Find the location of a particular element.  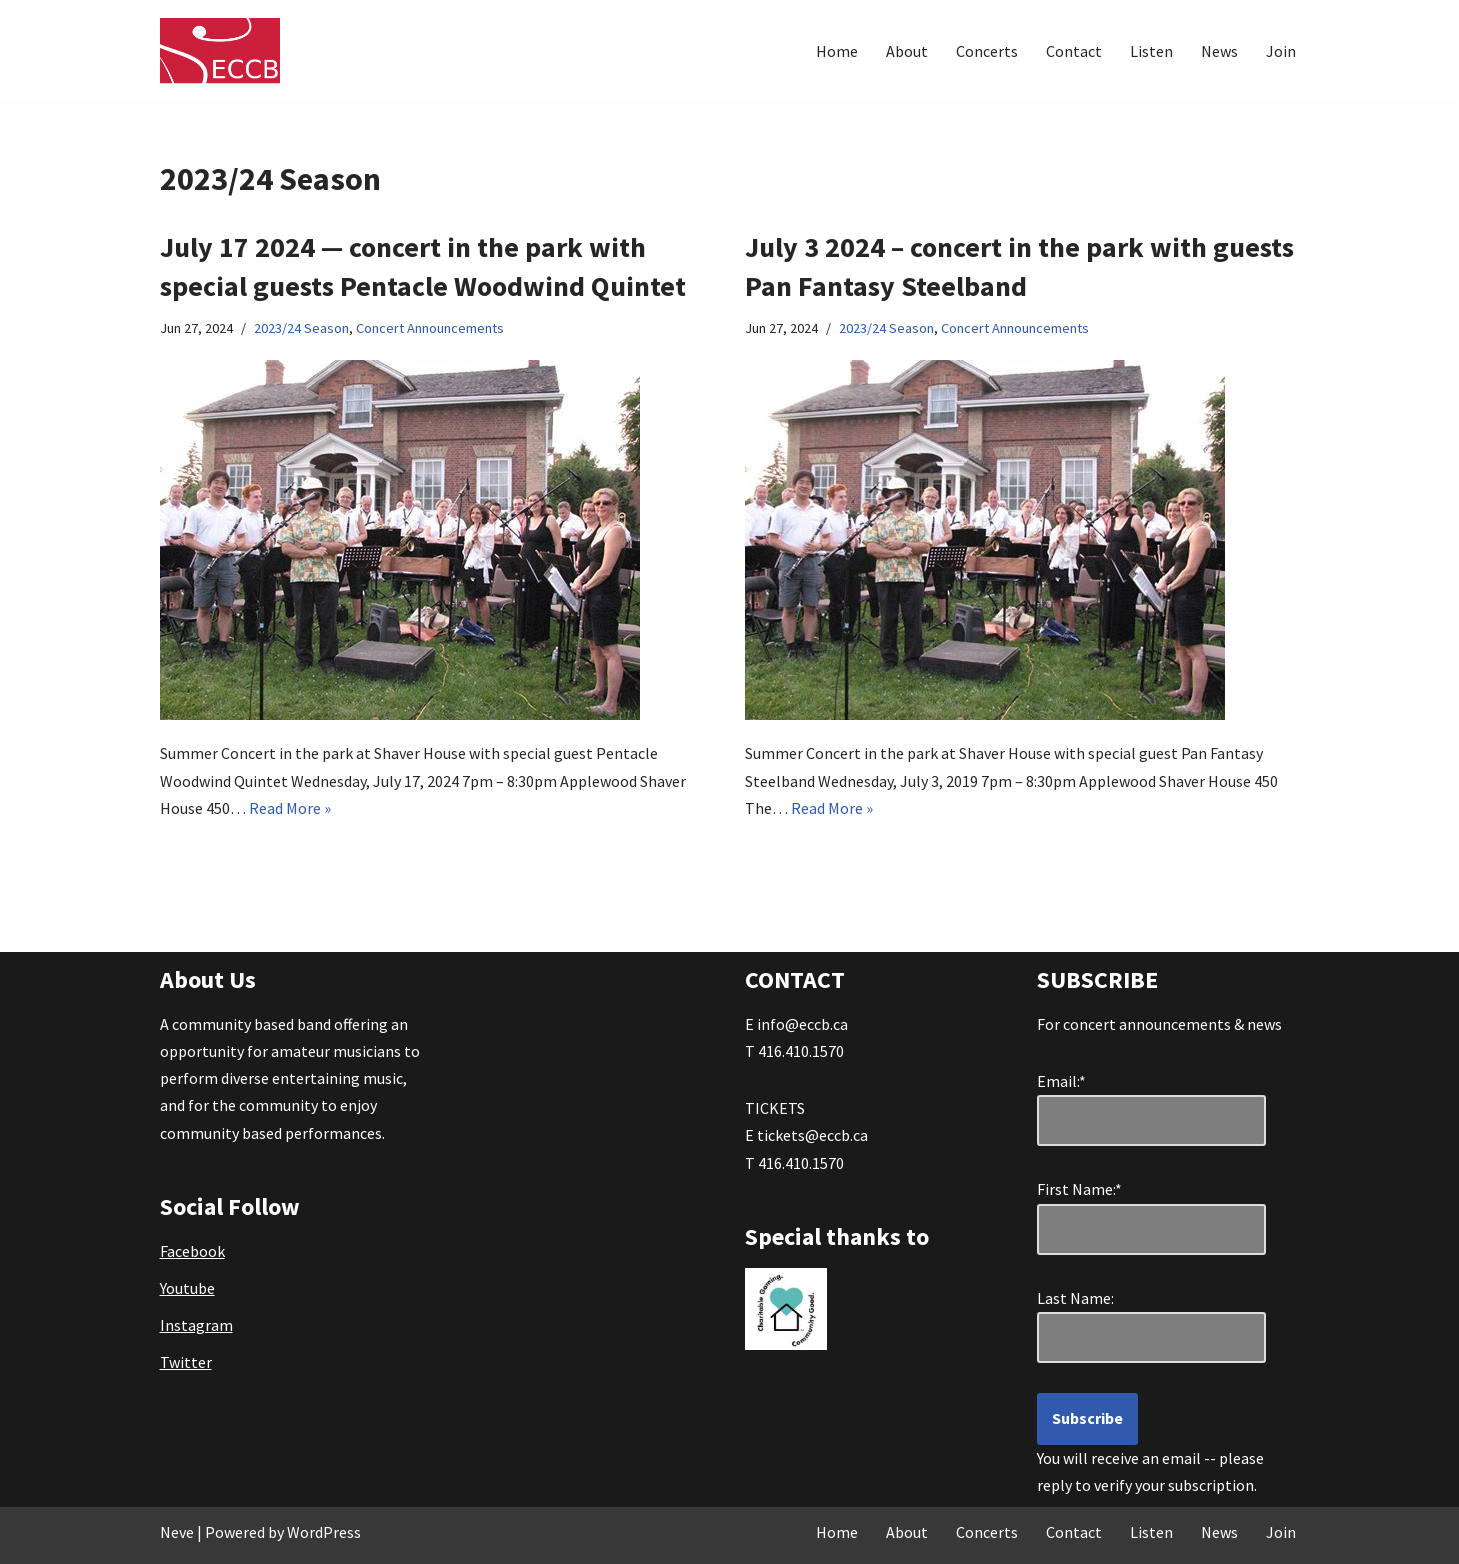

Join is located at coordinates (1281, 51).